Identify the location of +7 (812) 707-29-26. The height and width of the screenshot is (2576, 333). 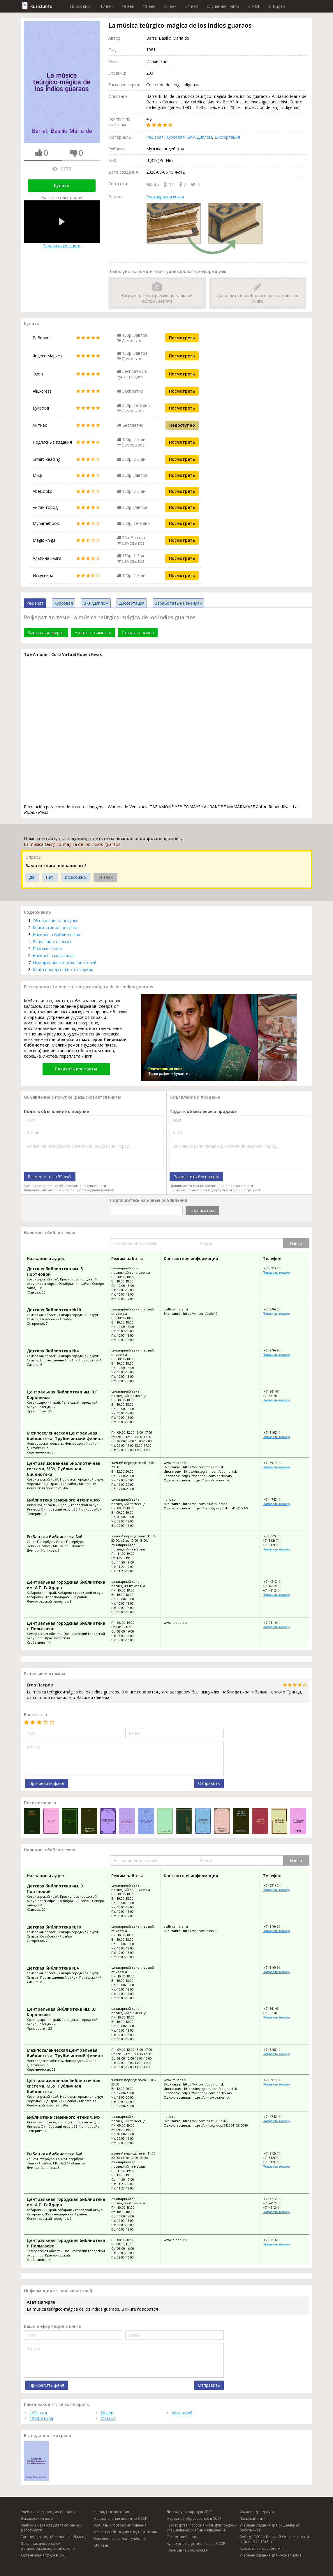
(276, 1540).